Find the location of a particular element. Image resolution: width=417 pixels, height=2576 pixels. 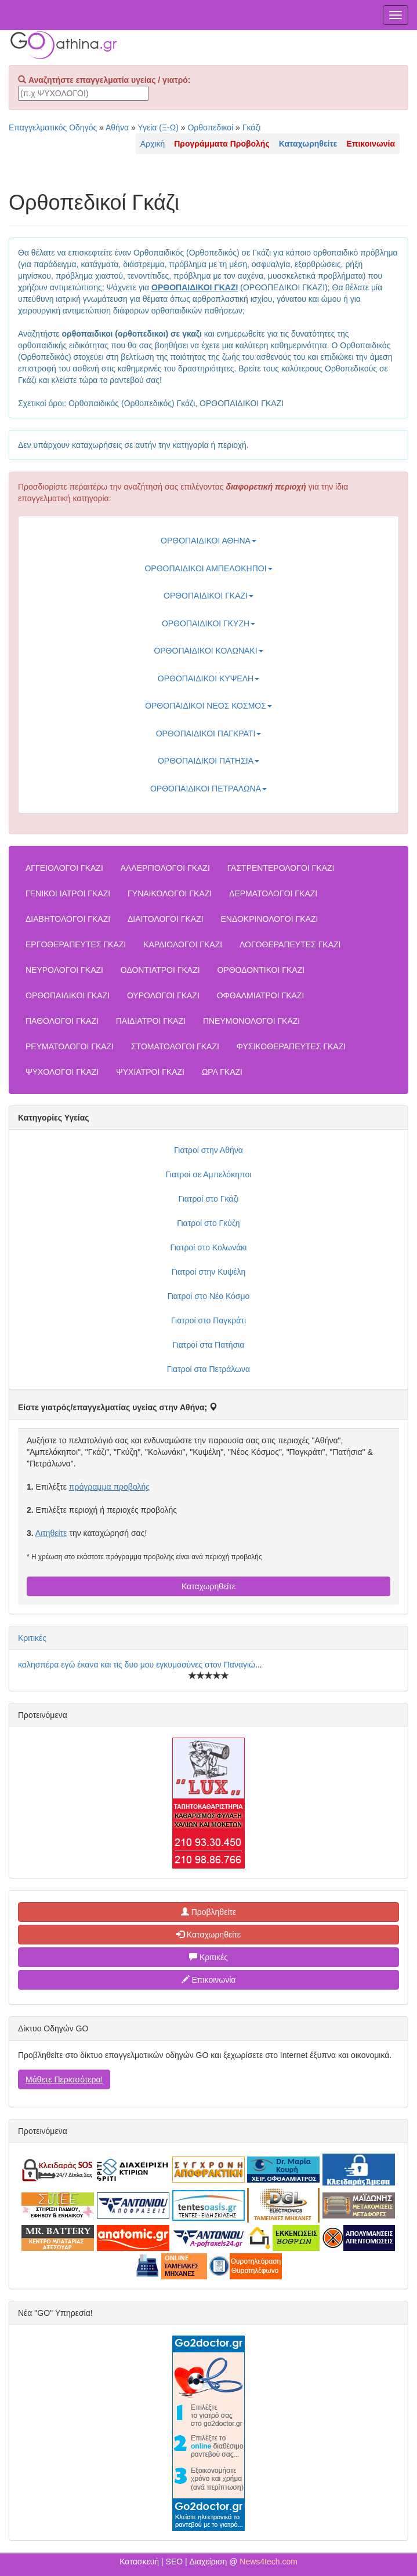

Γιατροί στο Γκάζι is located at coordinates (209, 1198).